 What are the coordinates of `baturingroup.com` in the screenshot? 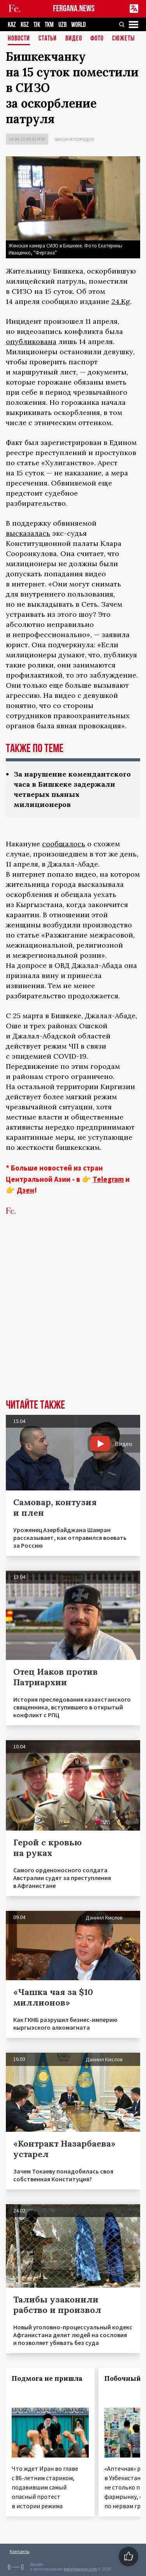 It's located at (80, 2569).